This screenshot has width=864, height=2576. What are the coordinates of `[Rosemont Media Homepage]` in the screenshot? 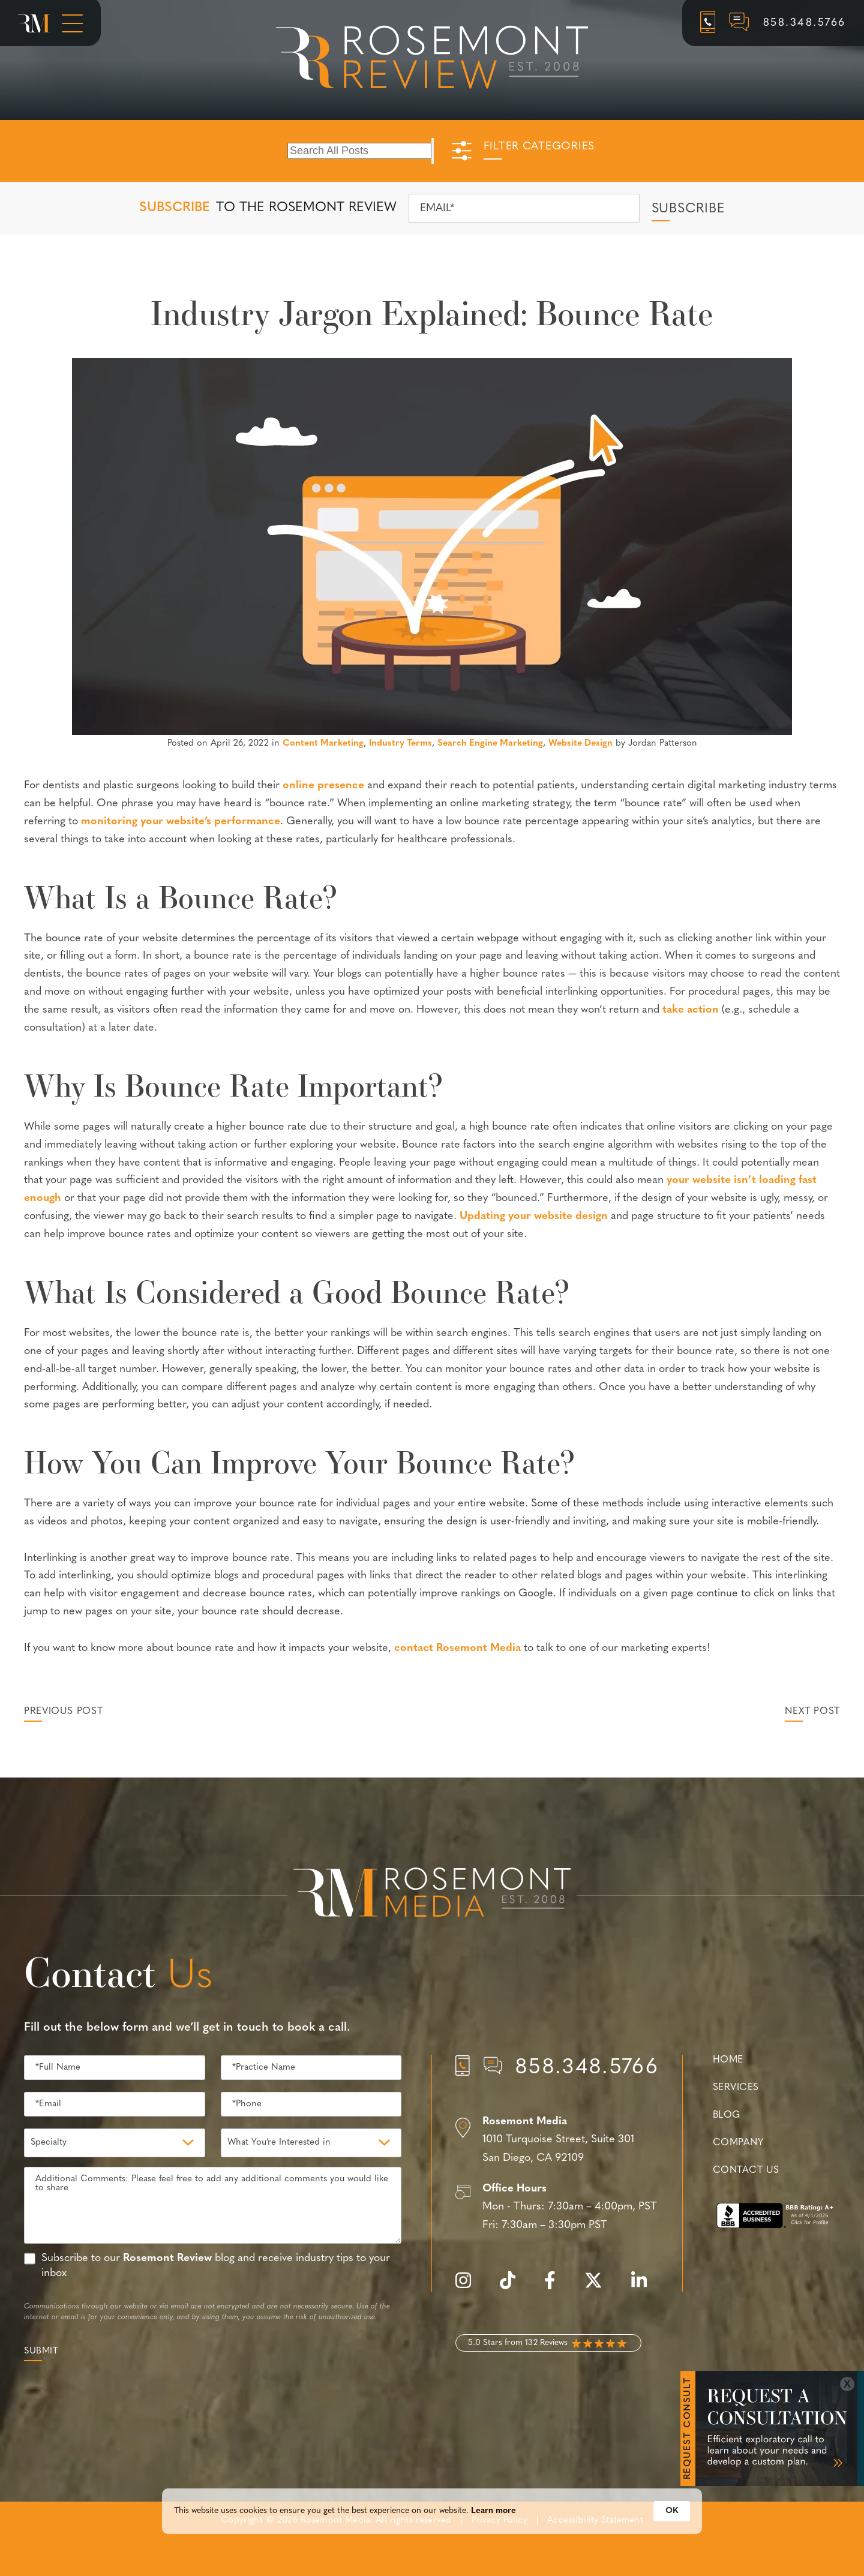 It's located at (34, 23).